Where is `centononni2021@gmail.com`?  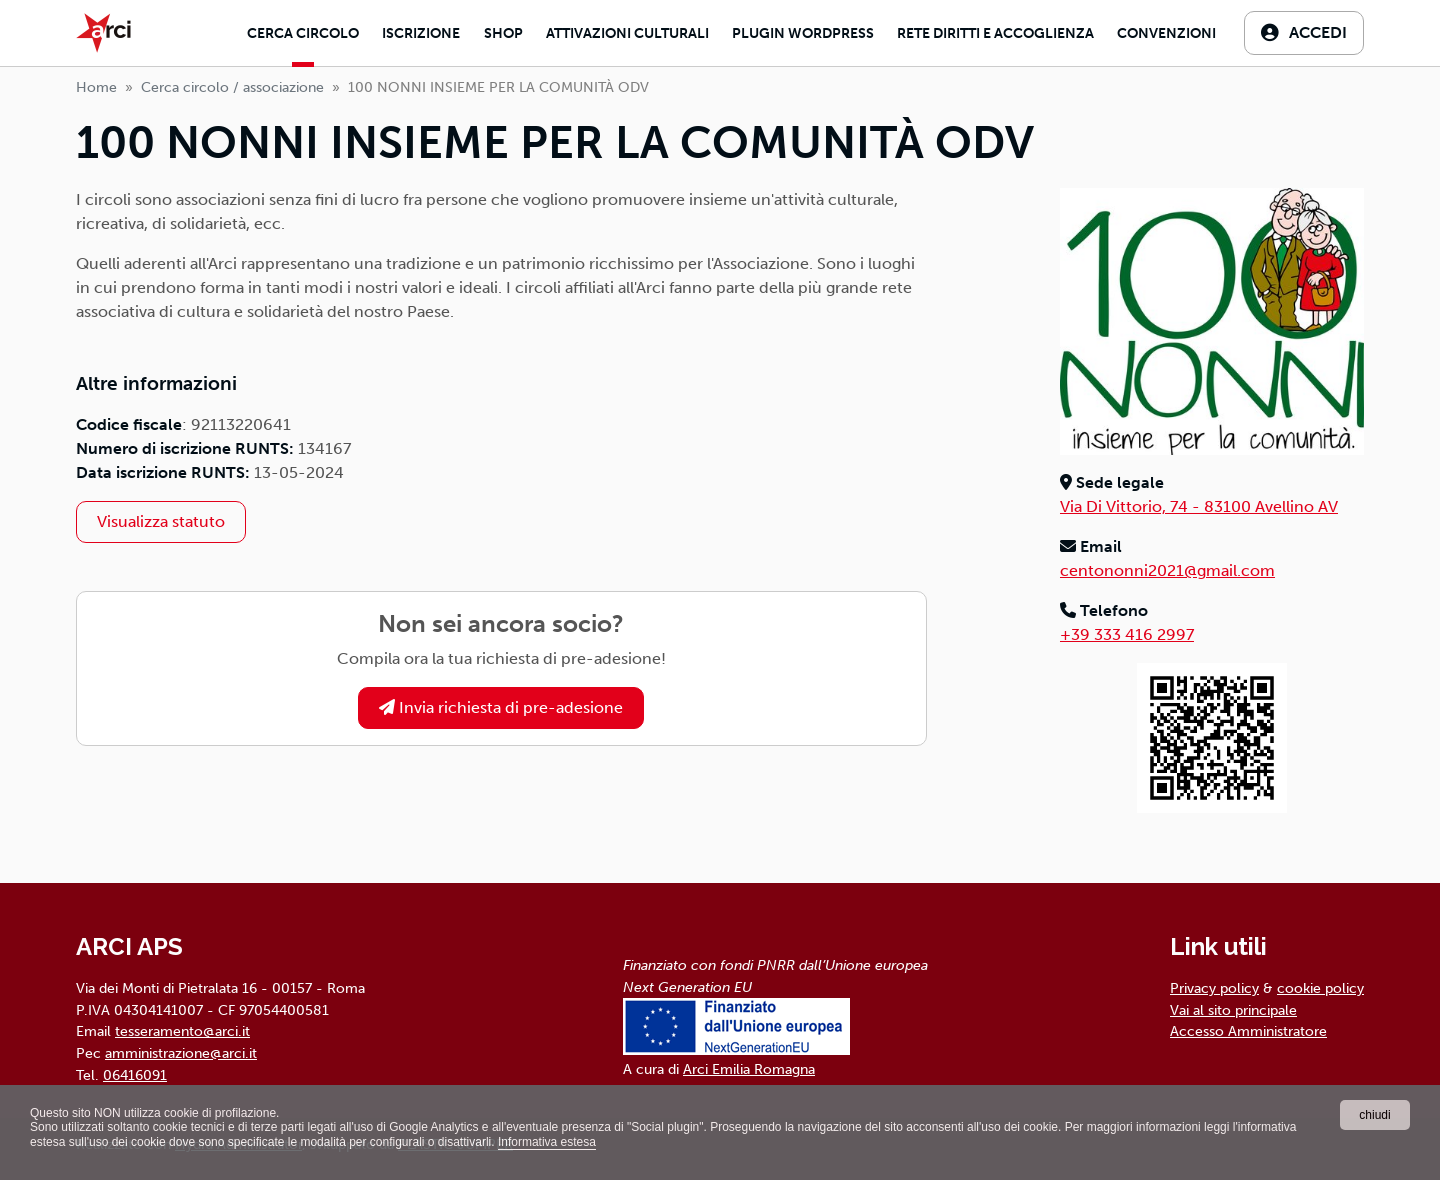 centononni2021@gmail.com is located at coordinates (1167, 570).